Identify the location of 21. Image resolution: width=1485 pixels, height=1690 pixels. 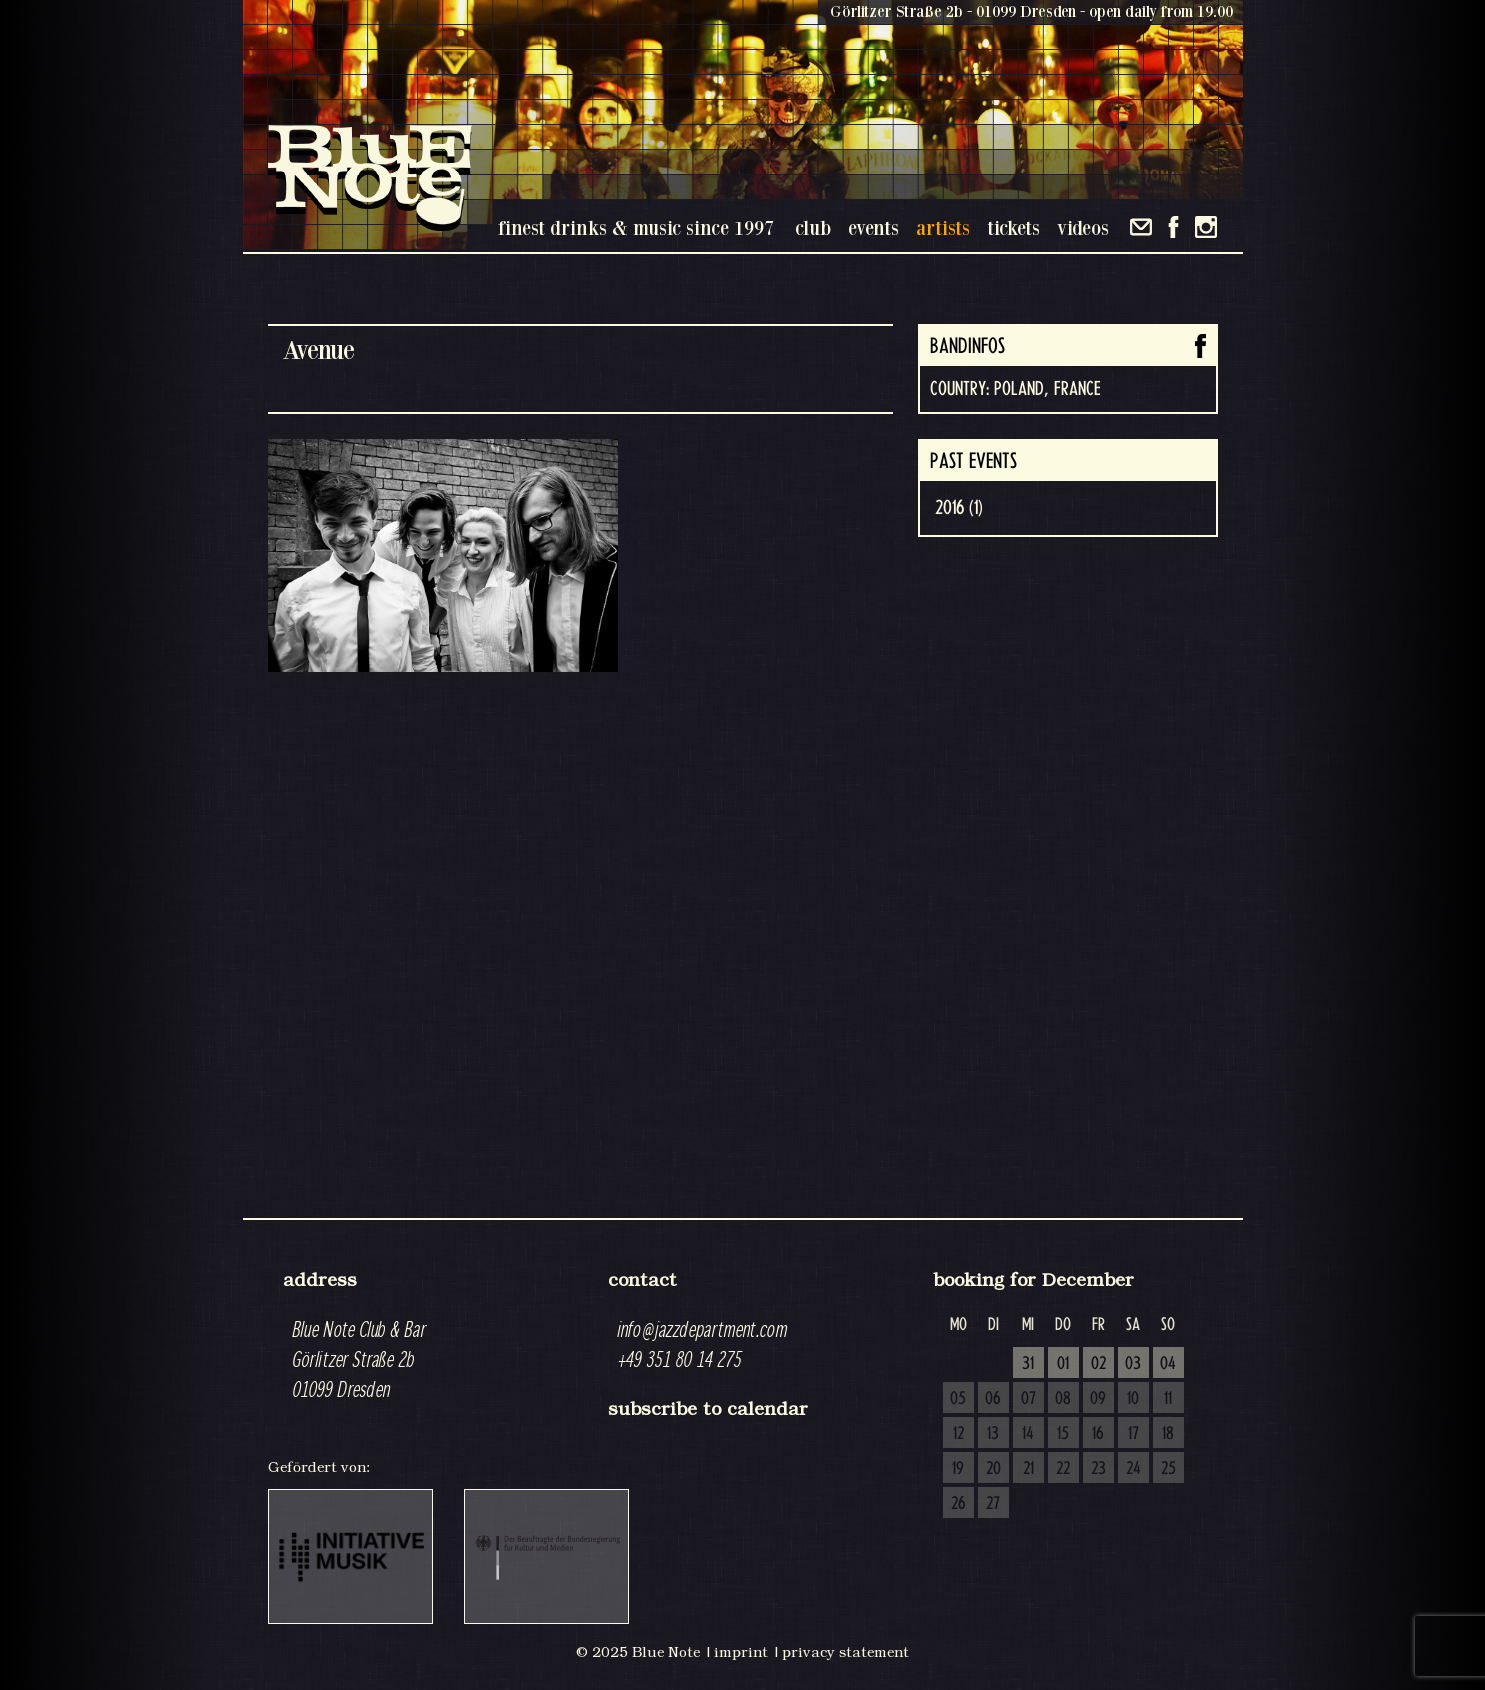
(1028, 1469).